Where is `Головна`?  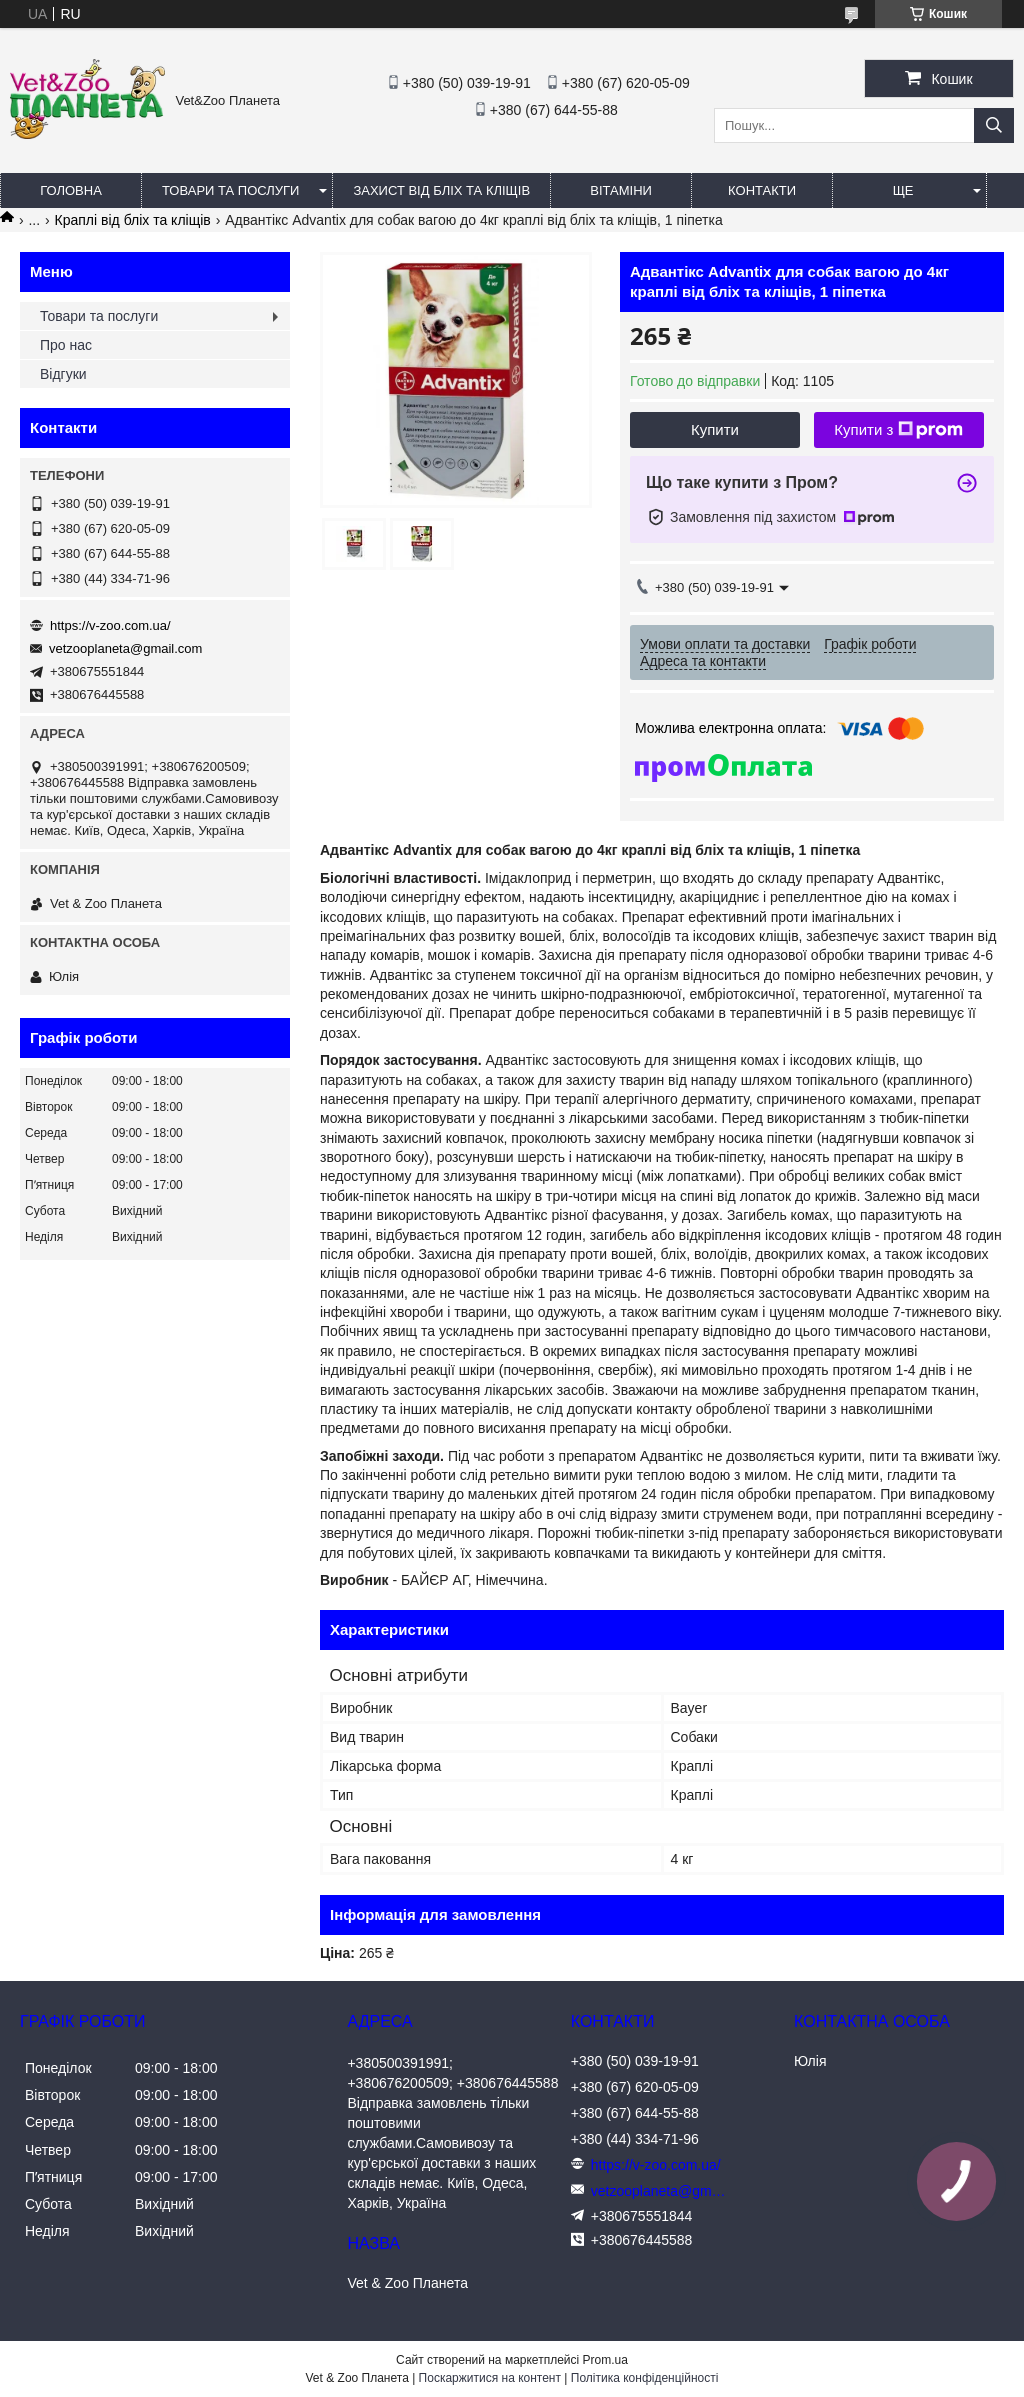
Головна is located at coordinates (71, 190).